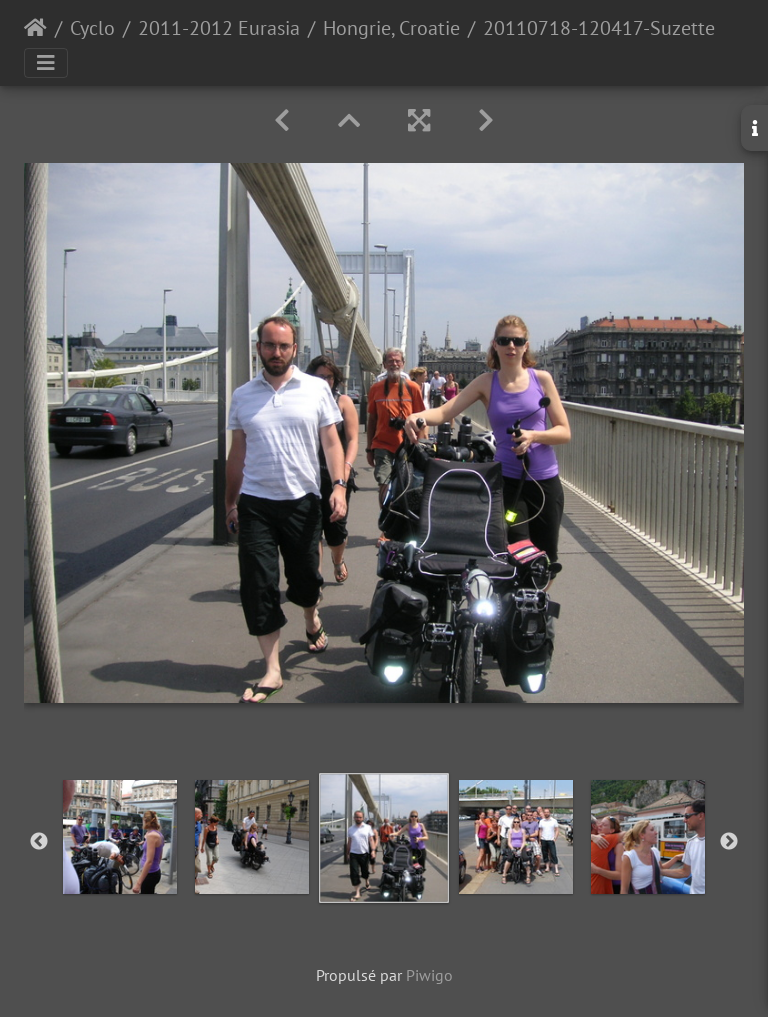 Image resolution: width=768 pixels, height=1017 pixels. I want to click on Piwigo, so click(429, 975).